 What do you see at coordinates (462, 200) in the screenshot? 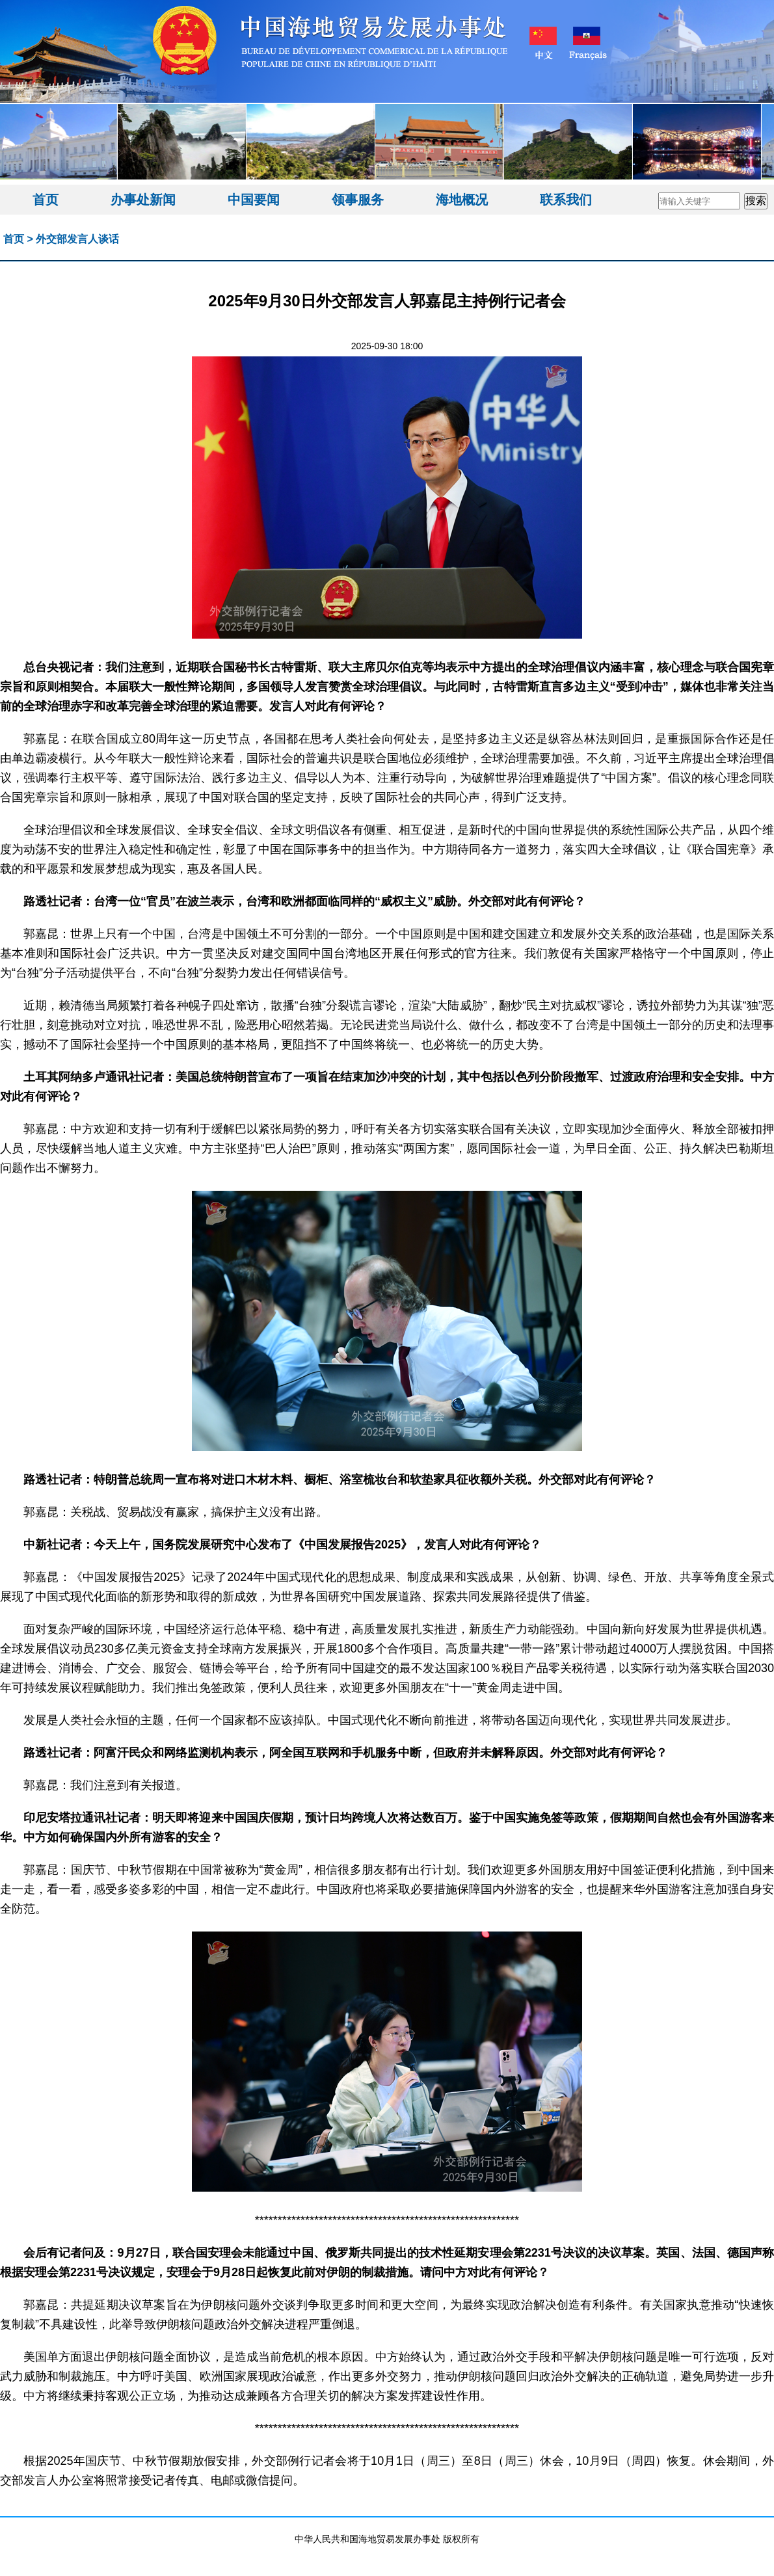
I see `海地概况` at bounding box center [462, 200].